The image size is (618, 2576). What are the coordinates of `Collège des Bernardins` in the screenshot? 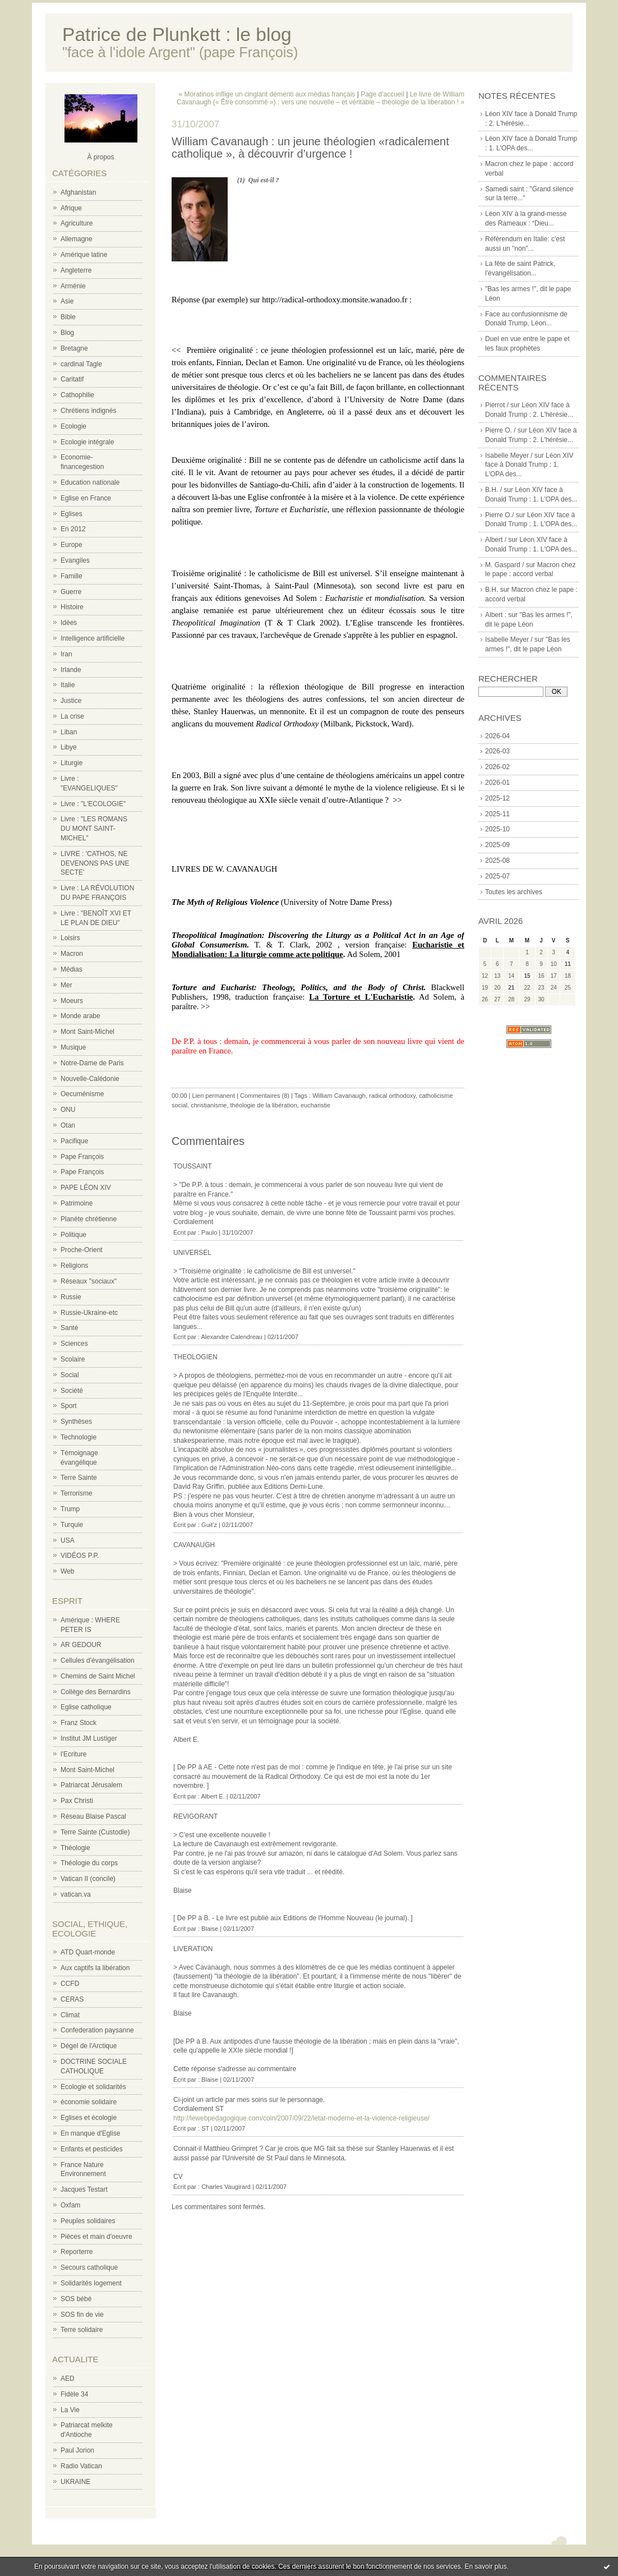 It's located at (96, 1692).